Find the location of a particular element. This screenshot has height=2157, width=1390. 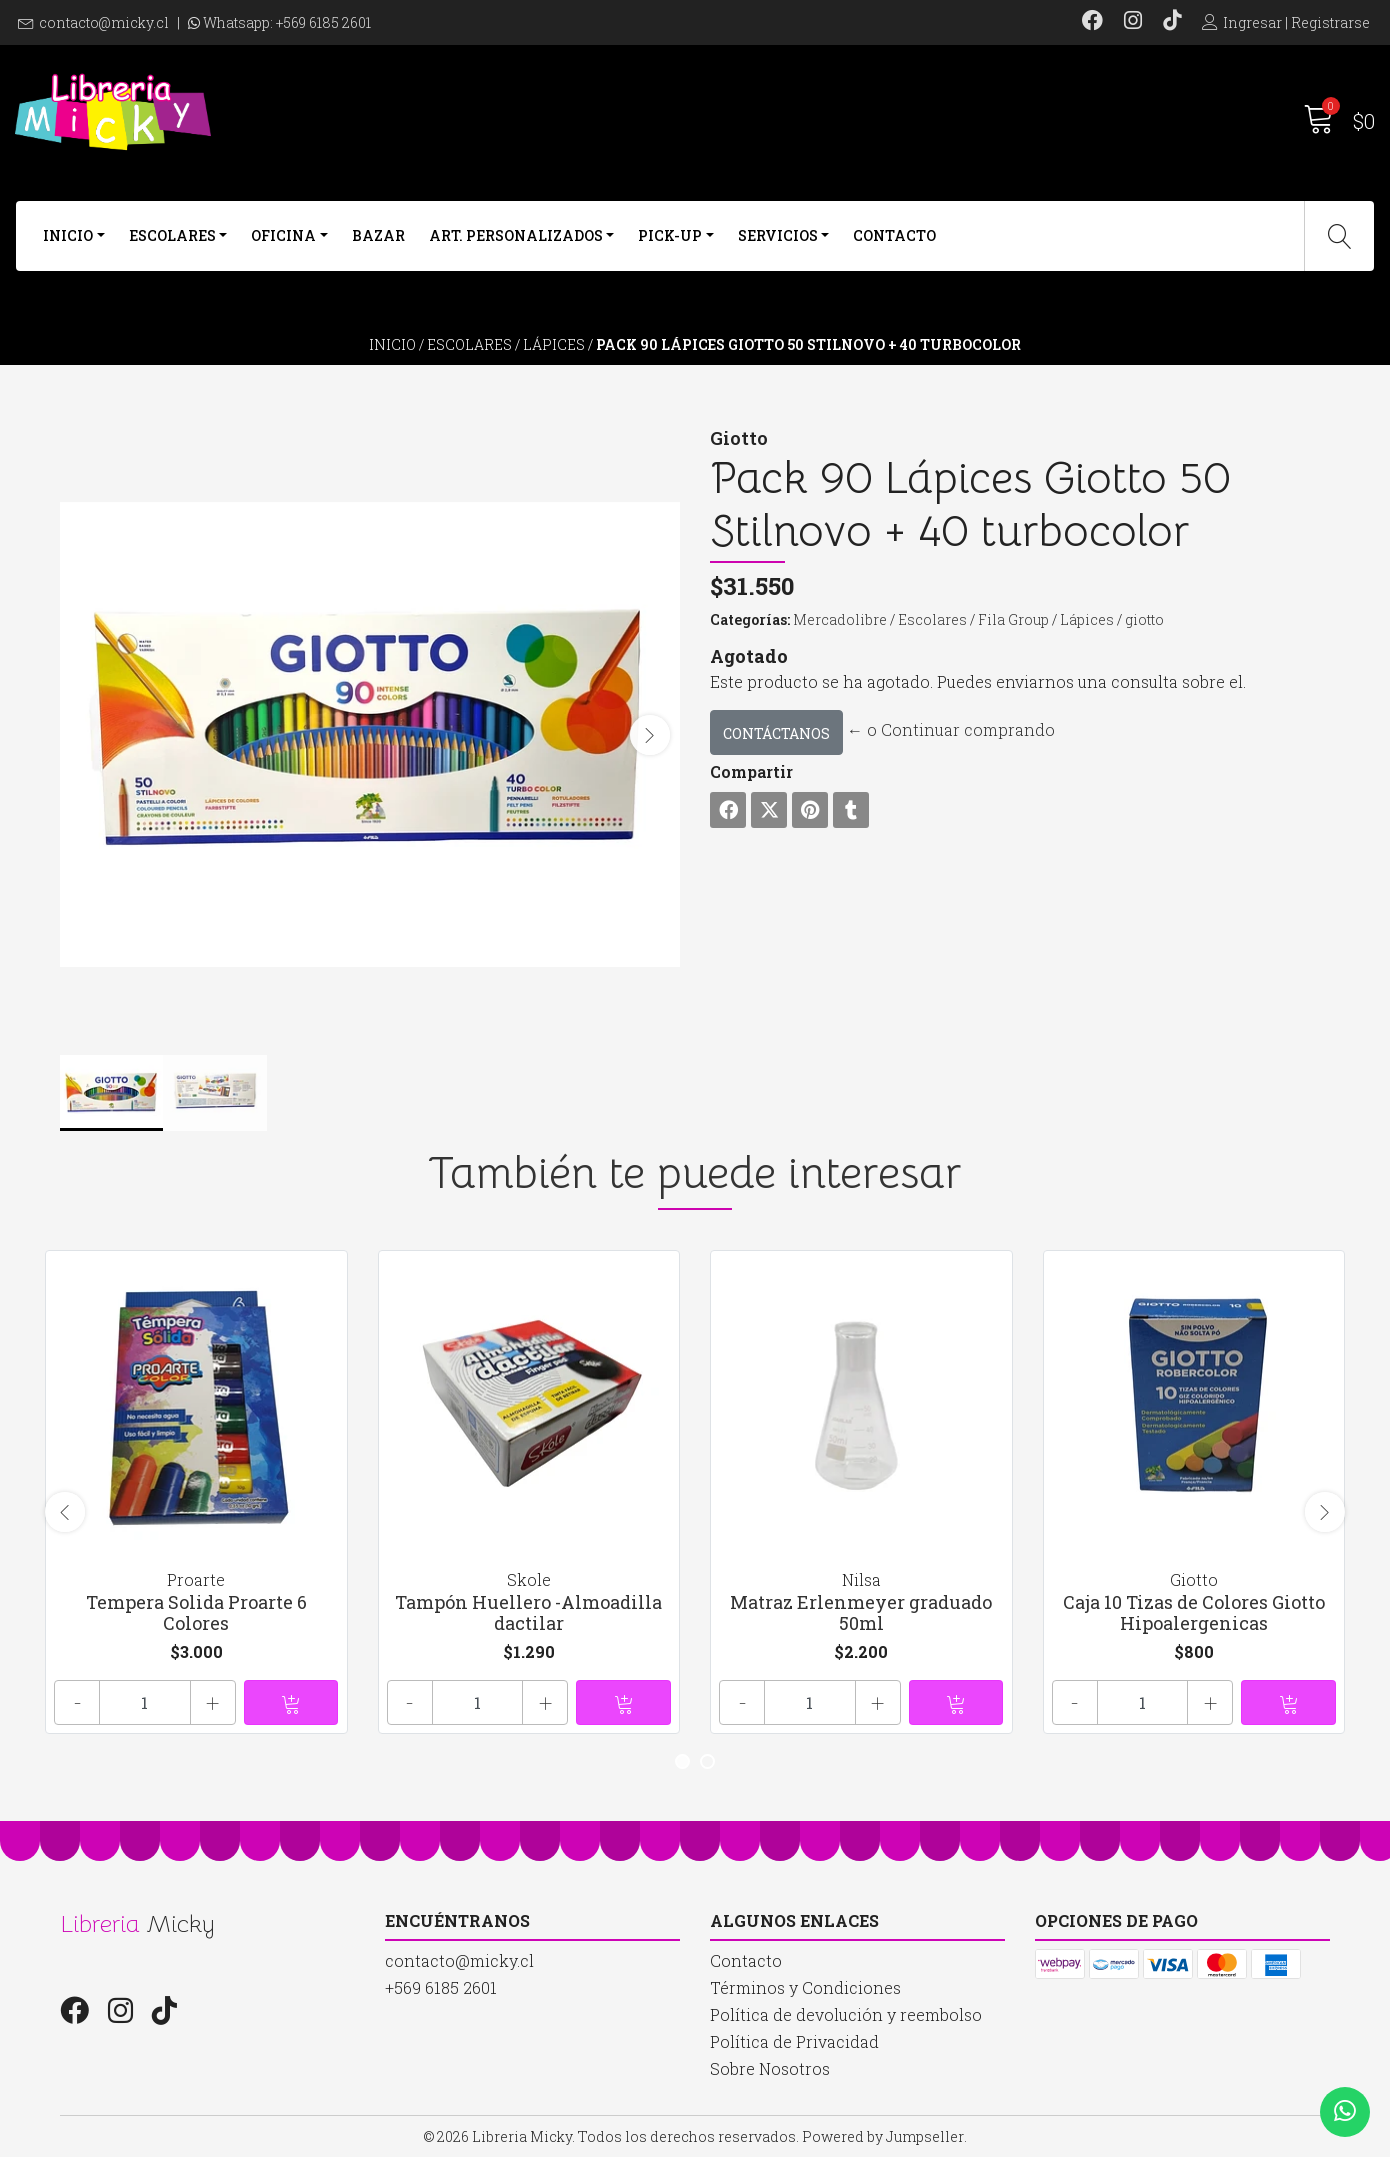

Tempera Solida Proarte 6 Colores is located at coordinates (196, 1613).